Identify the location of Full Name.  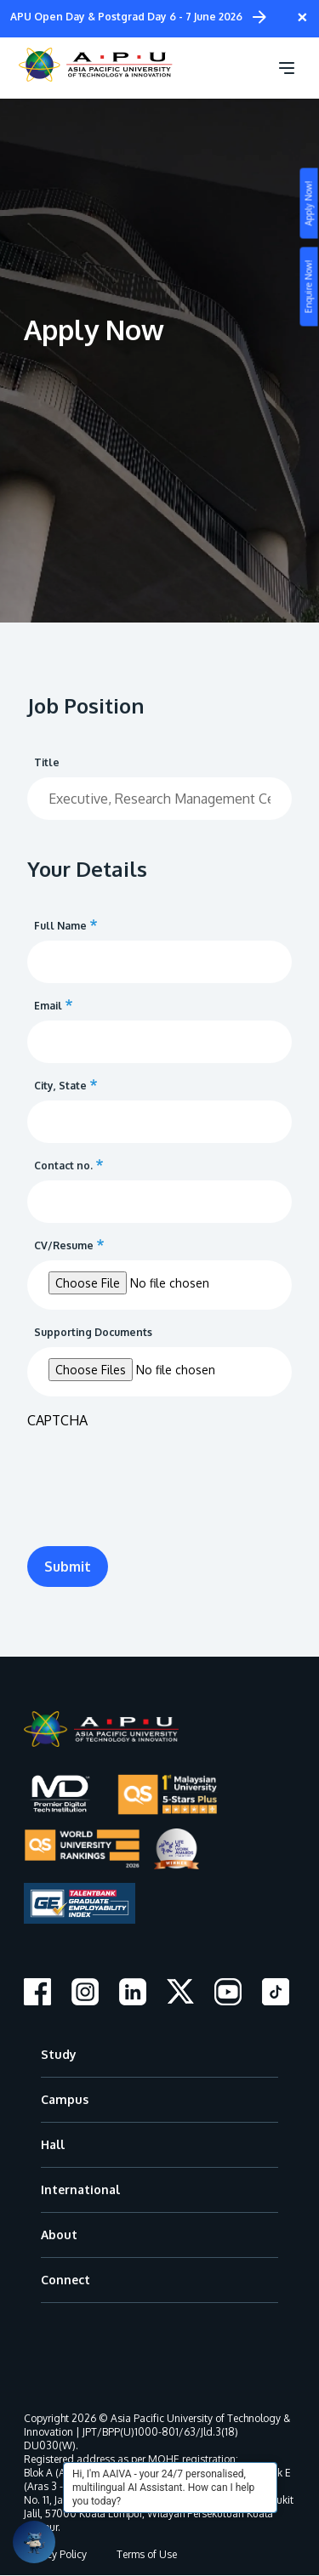
(60, 925).